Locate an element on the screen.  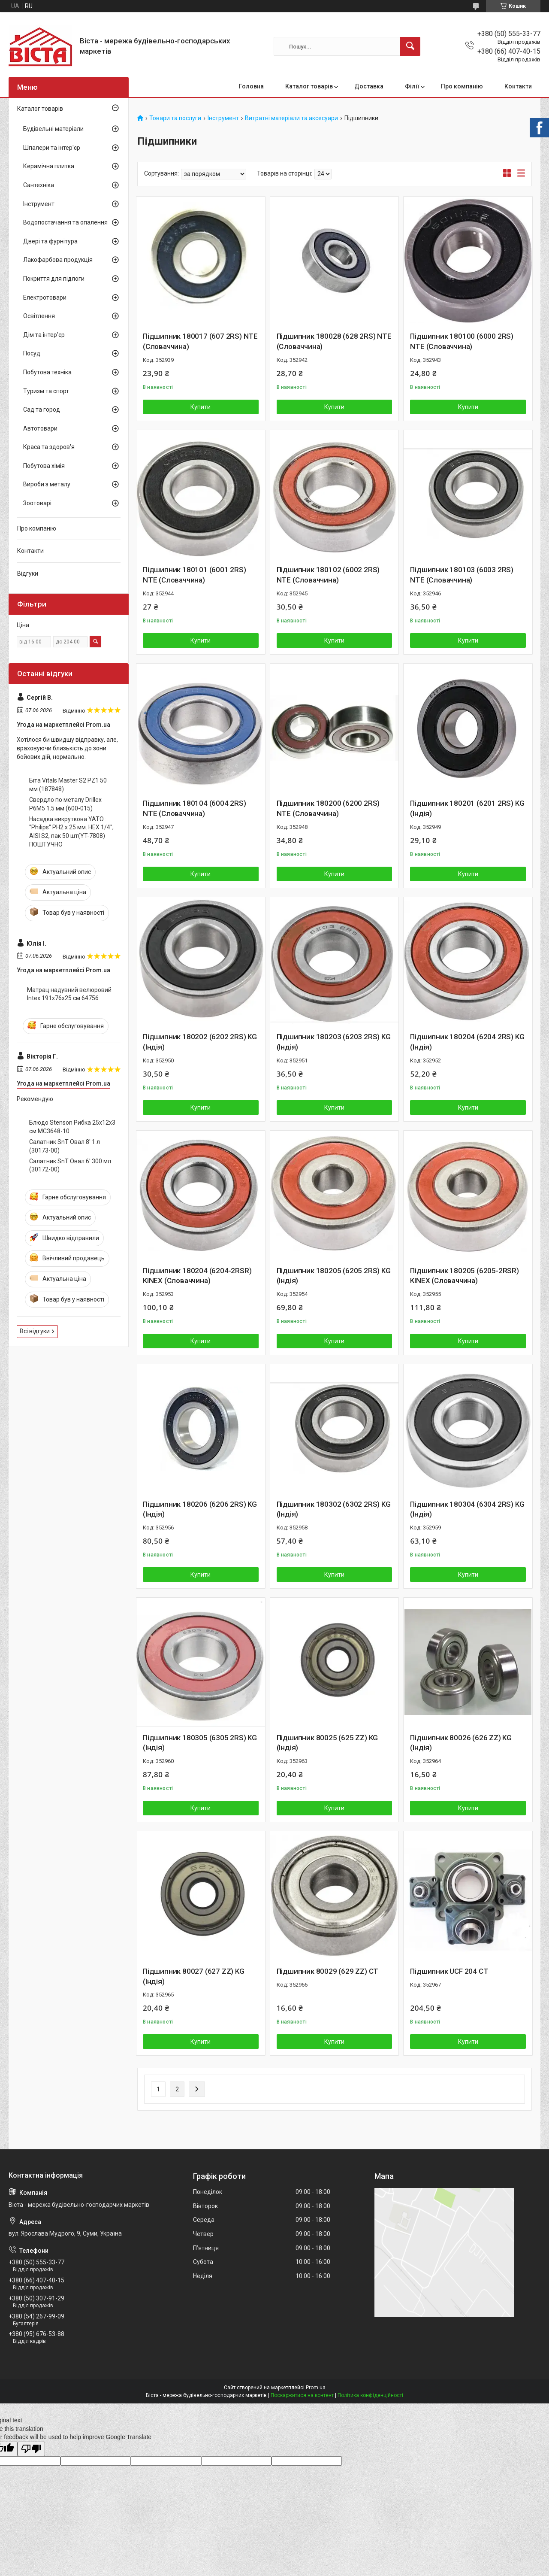
Підшипник 180305 (6305 2RS) KG (Індія) is located at coordinates (200, 1742).